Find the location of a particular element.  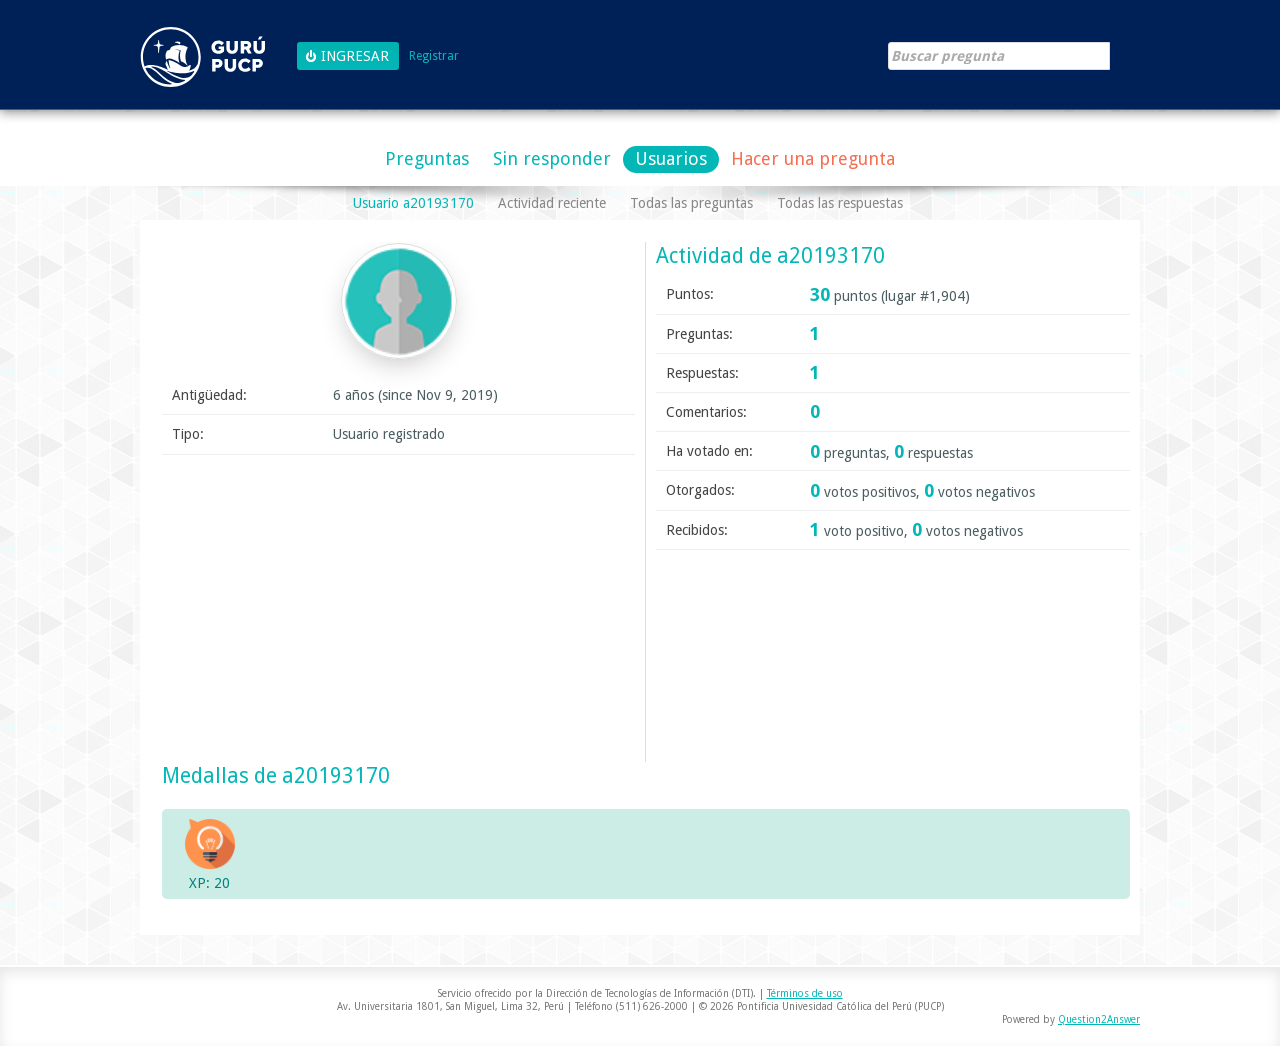

Usuarios is located at coordinates (671, 158).